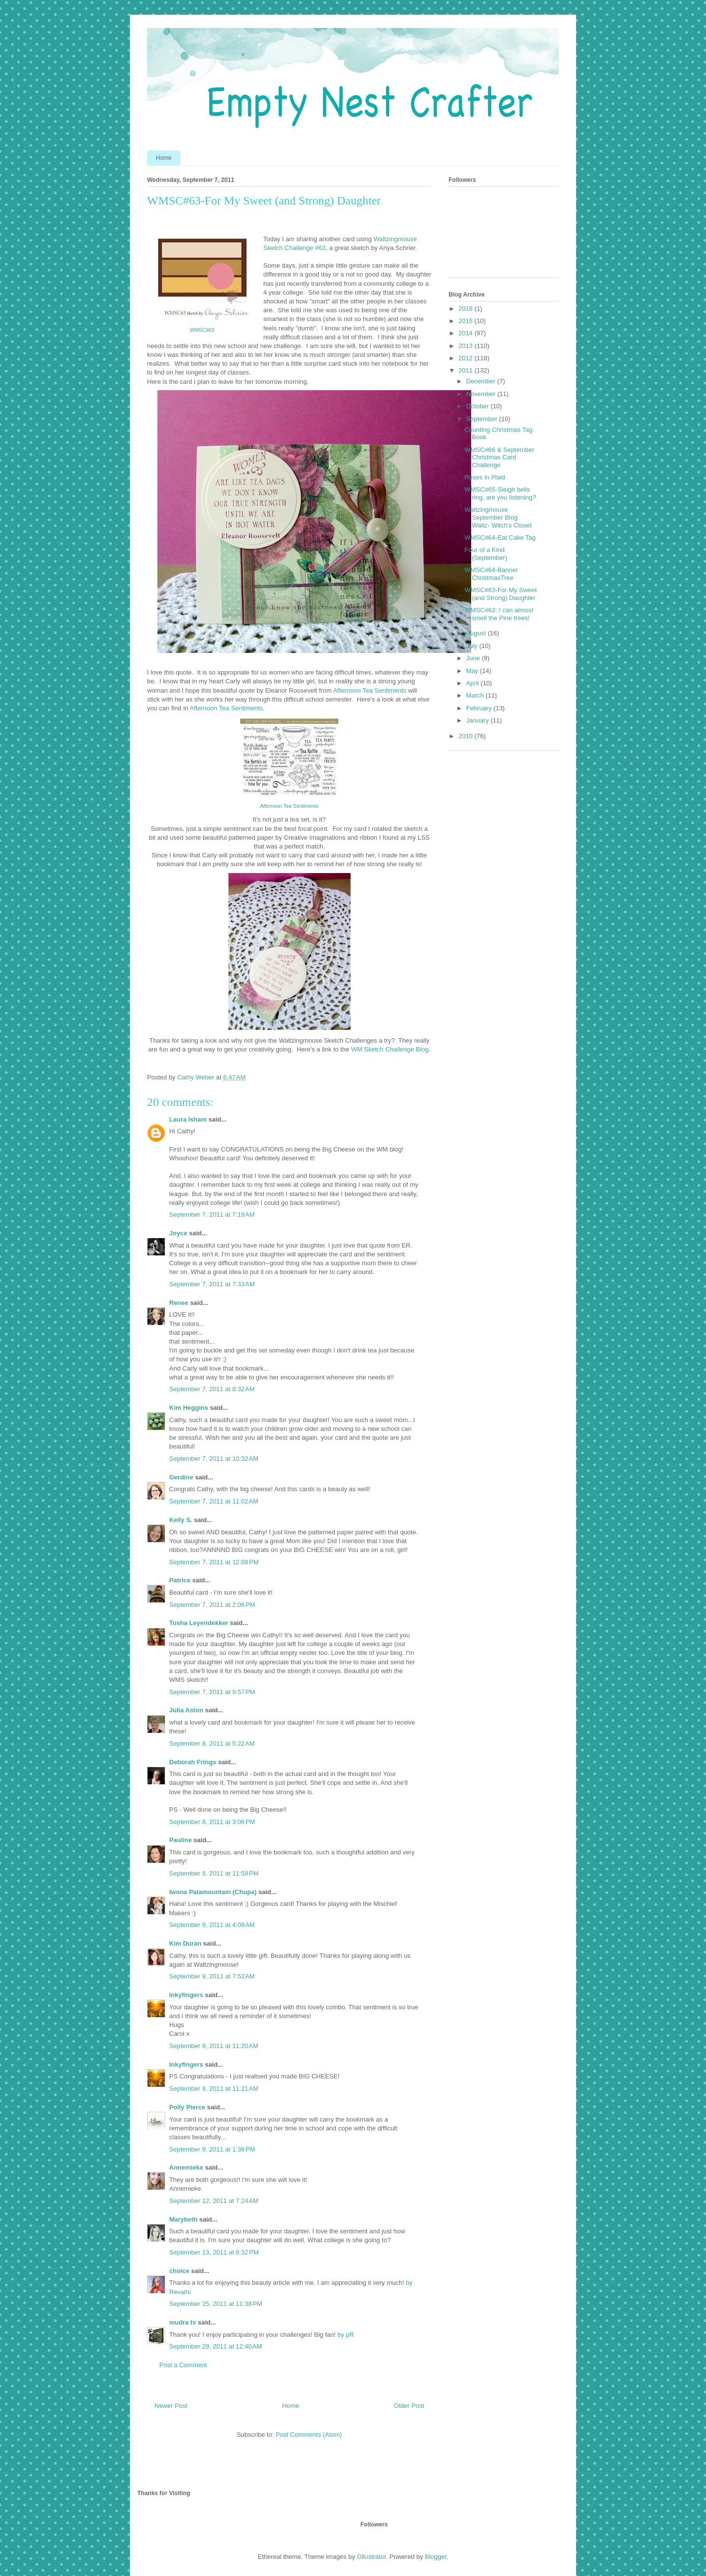  Describe the element at coordinates (369, 690) in the screenshot. I see `Afternoon Tea Sentiments` at that location.